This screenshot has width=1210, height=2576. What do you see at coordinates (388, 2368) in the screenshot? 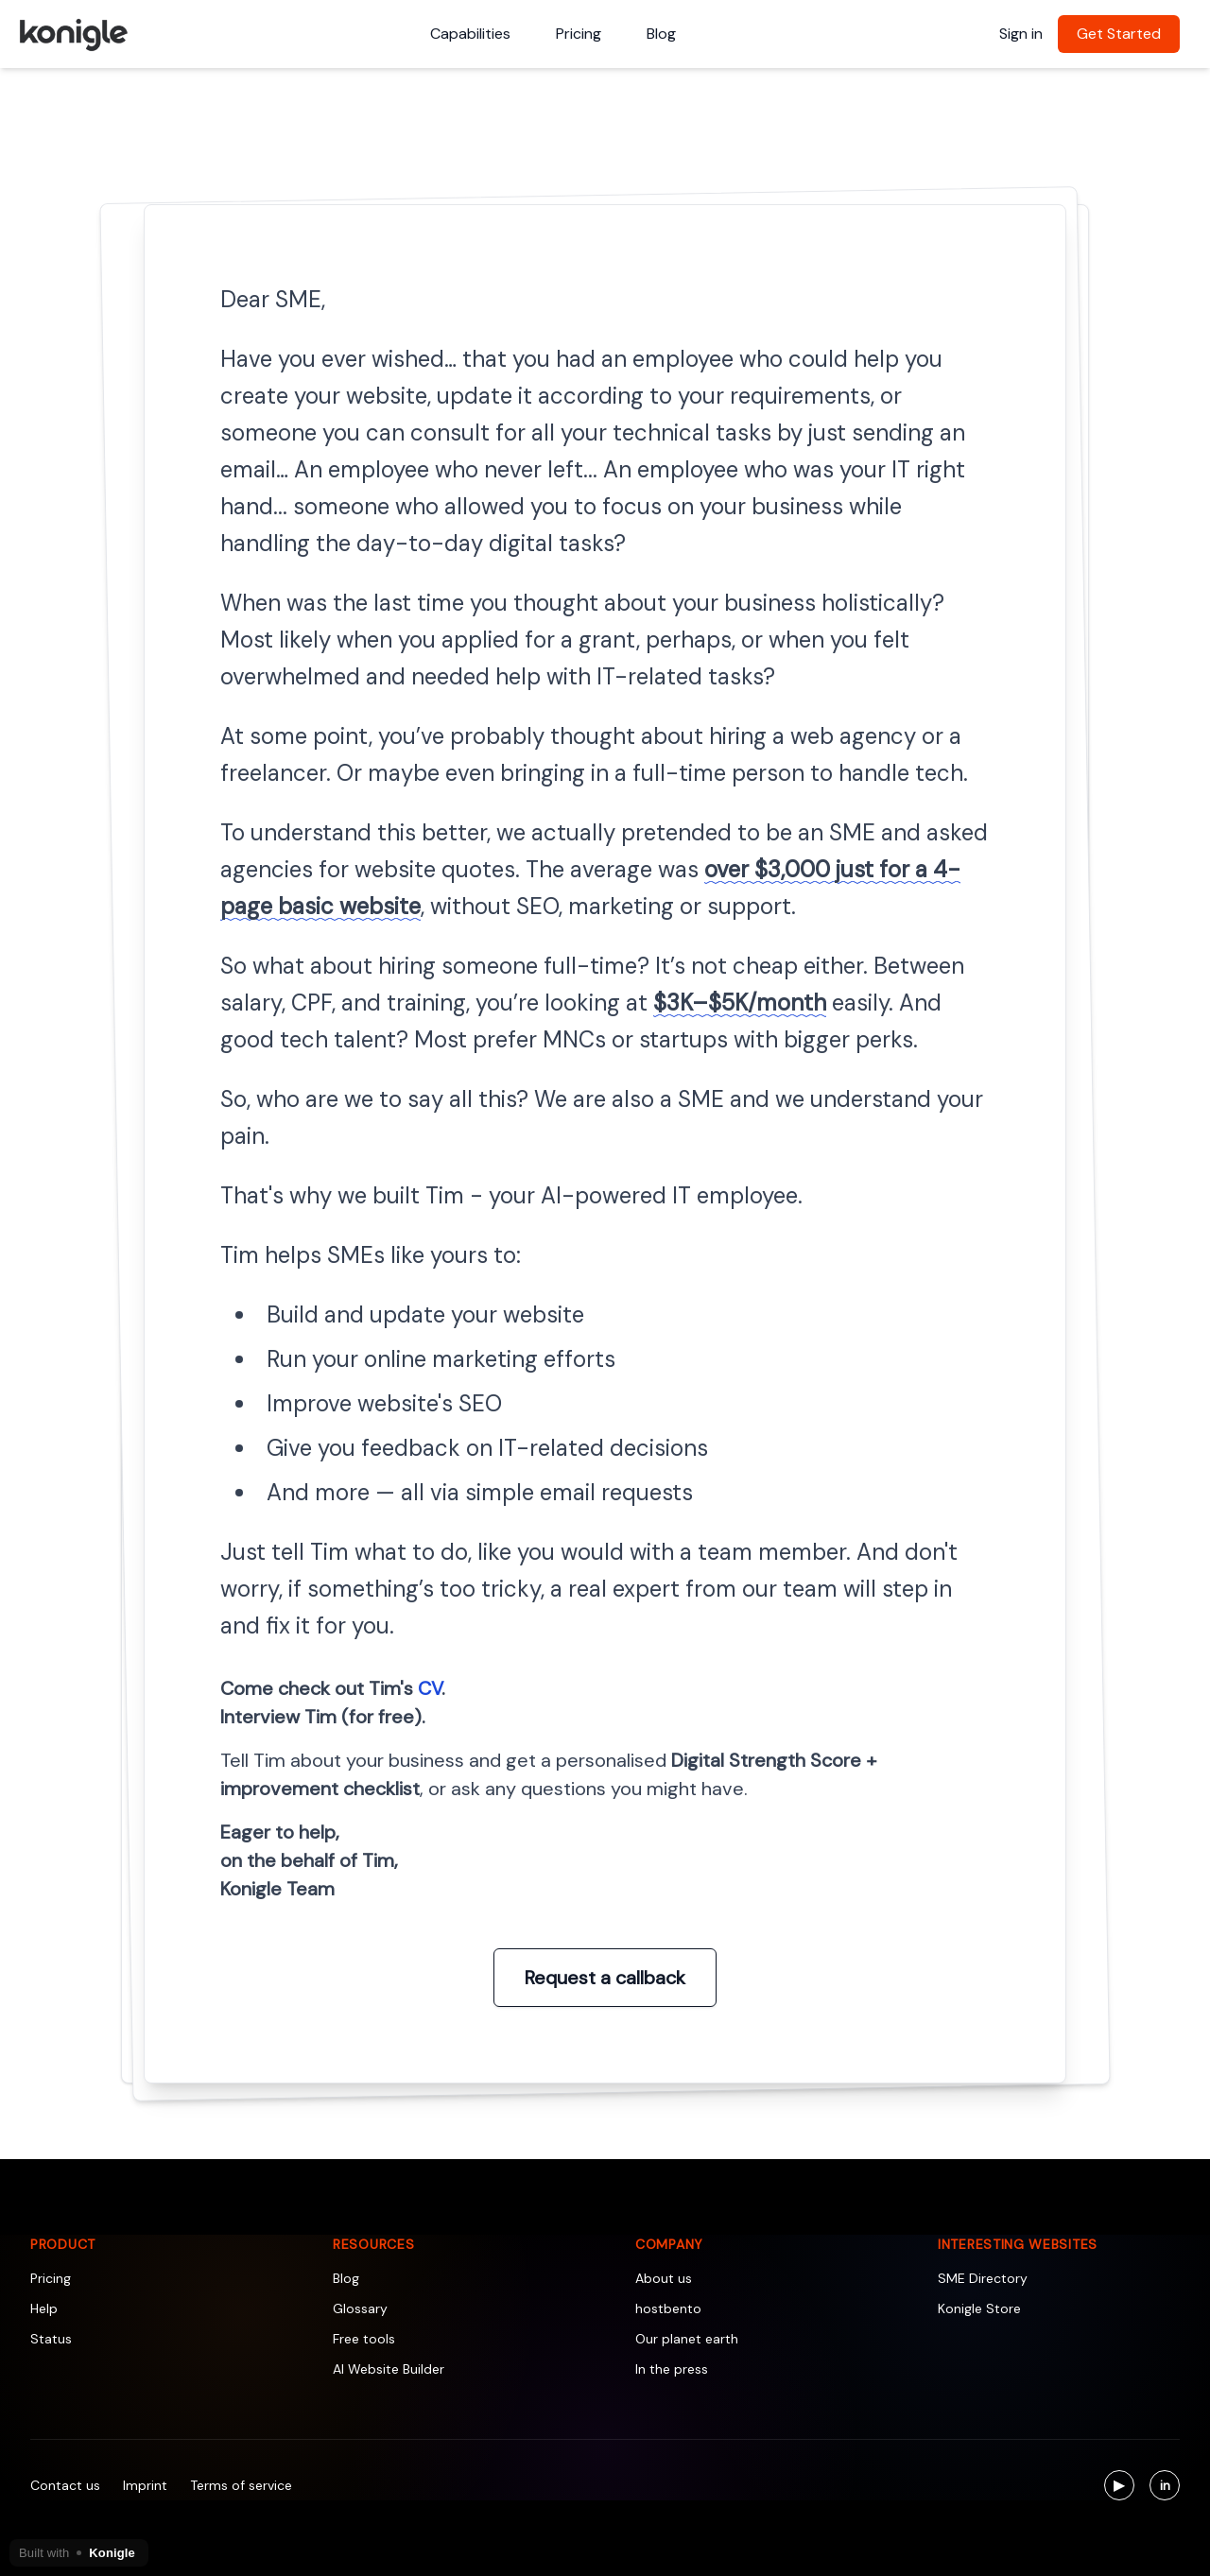
I see `AI Website Builder` at bounding box center [388, 2368].